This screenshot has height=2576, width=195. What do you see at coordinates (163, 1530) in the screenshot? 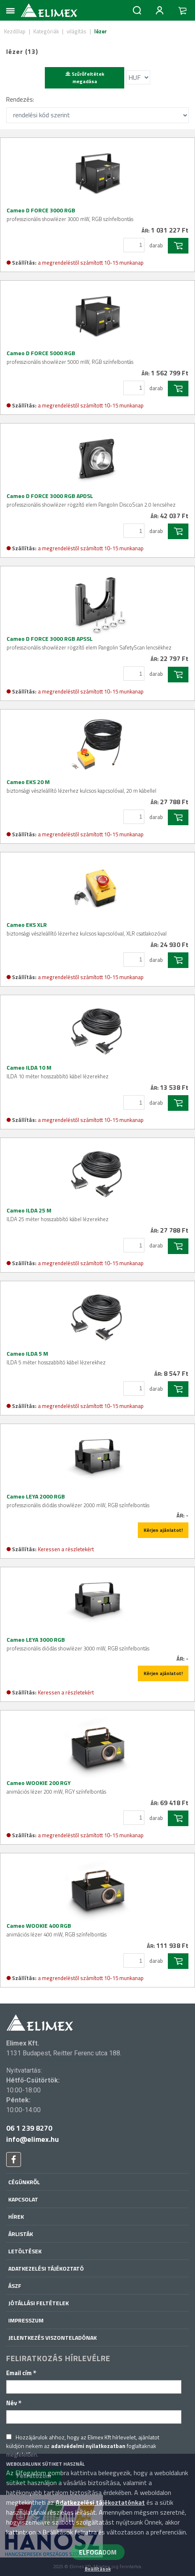
I see `Kérjen ajánlatot!` at bounding box center [163, 1530].